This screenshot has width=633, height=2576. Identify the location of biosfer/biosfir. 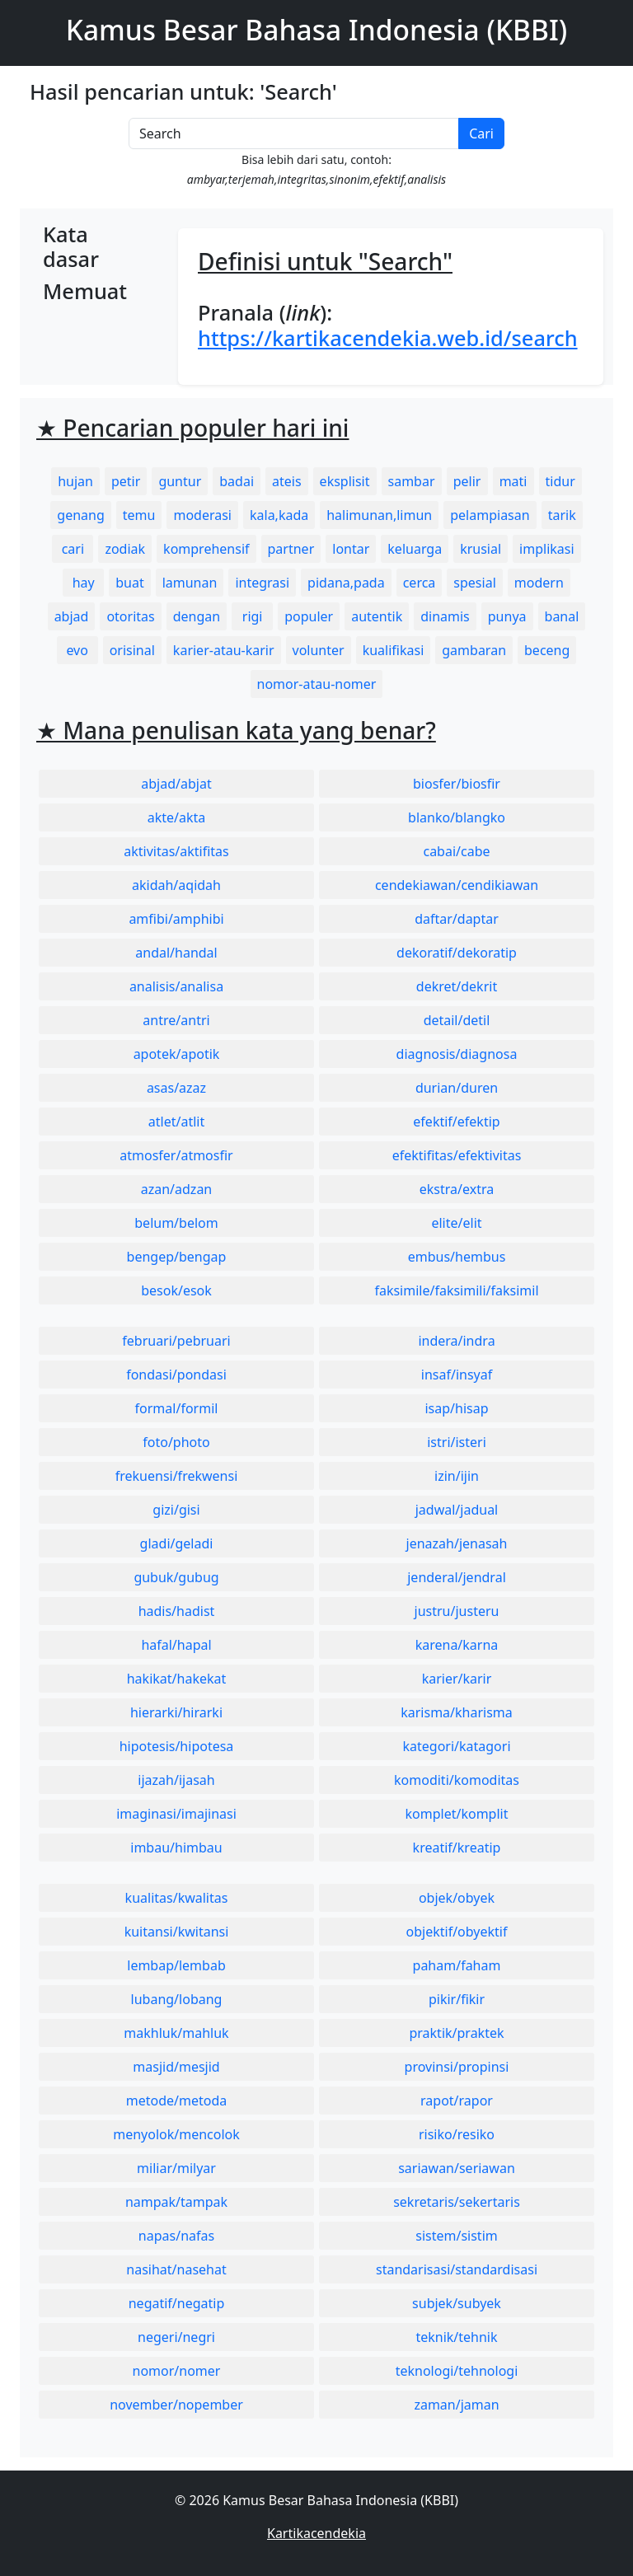
(456, 784).